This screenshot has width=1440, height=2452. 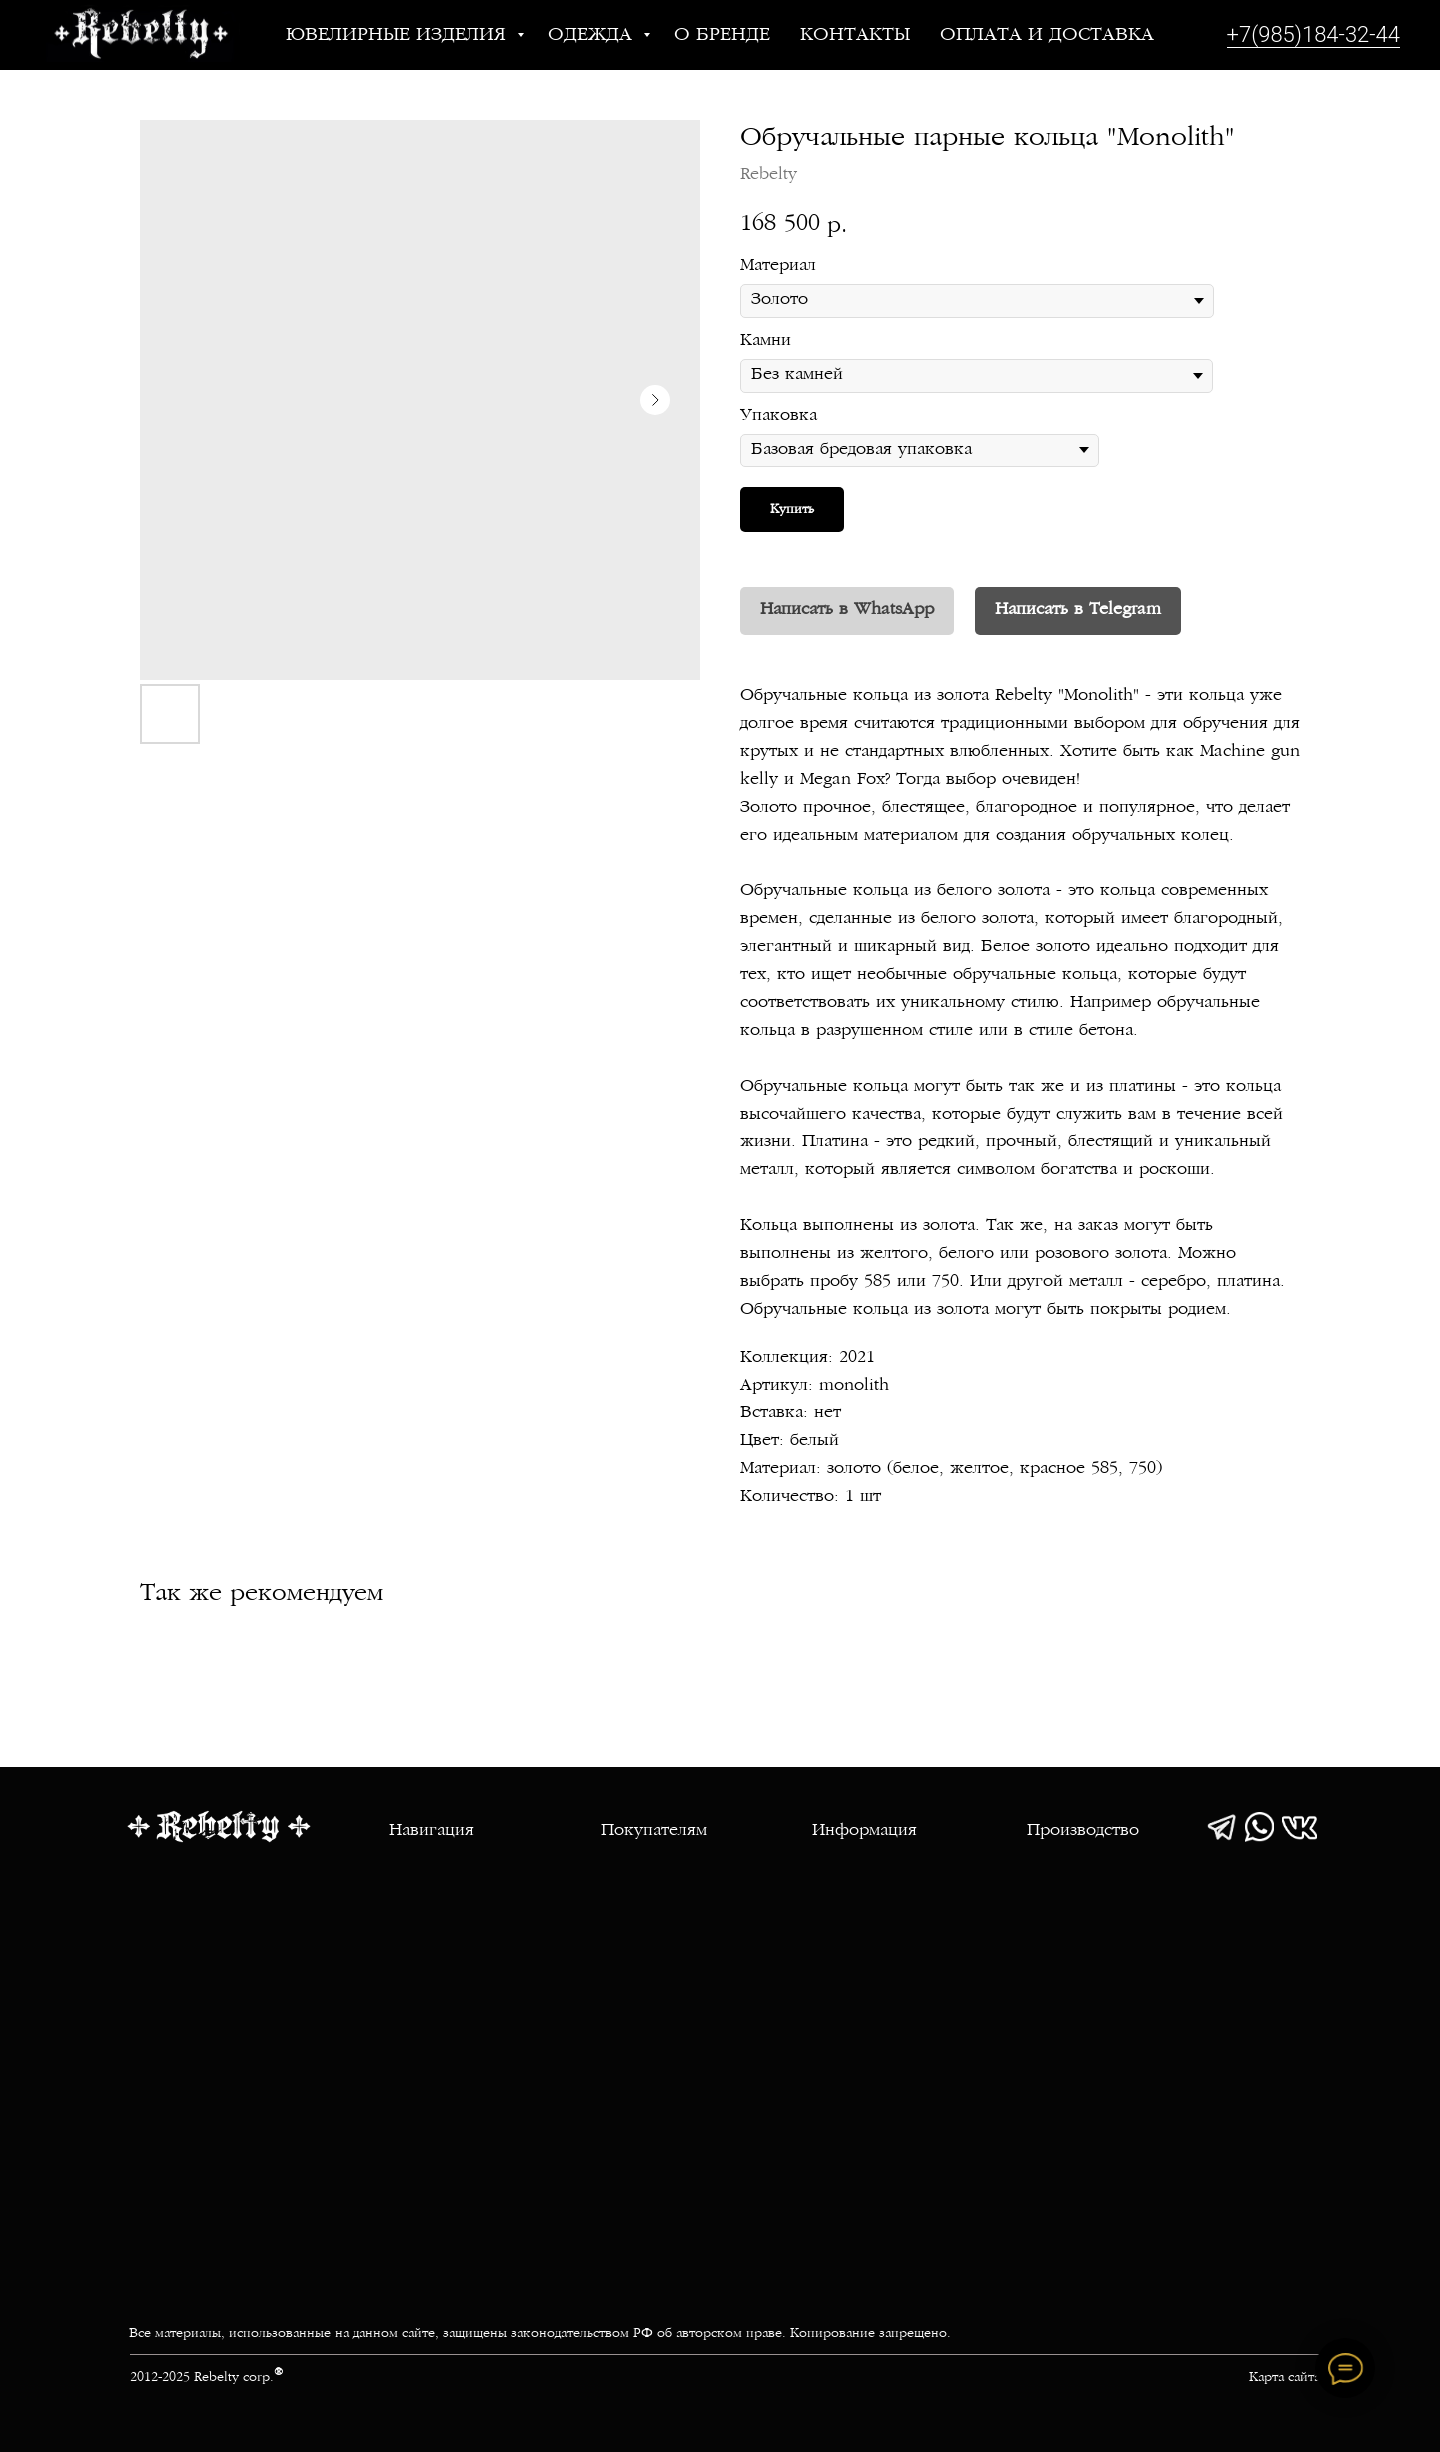 I want to click on Контакты, so click(x=855, y=35).